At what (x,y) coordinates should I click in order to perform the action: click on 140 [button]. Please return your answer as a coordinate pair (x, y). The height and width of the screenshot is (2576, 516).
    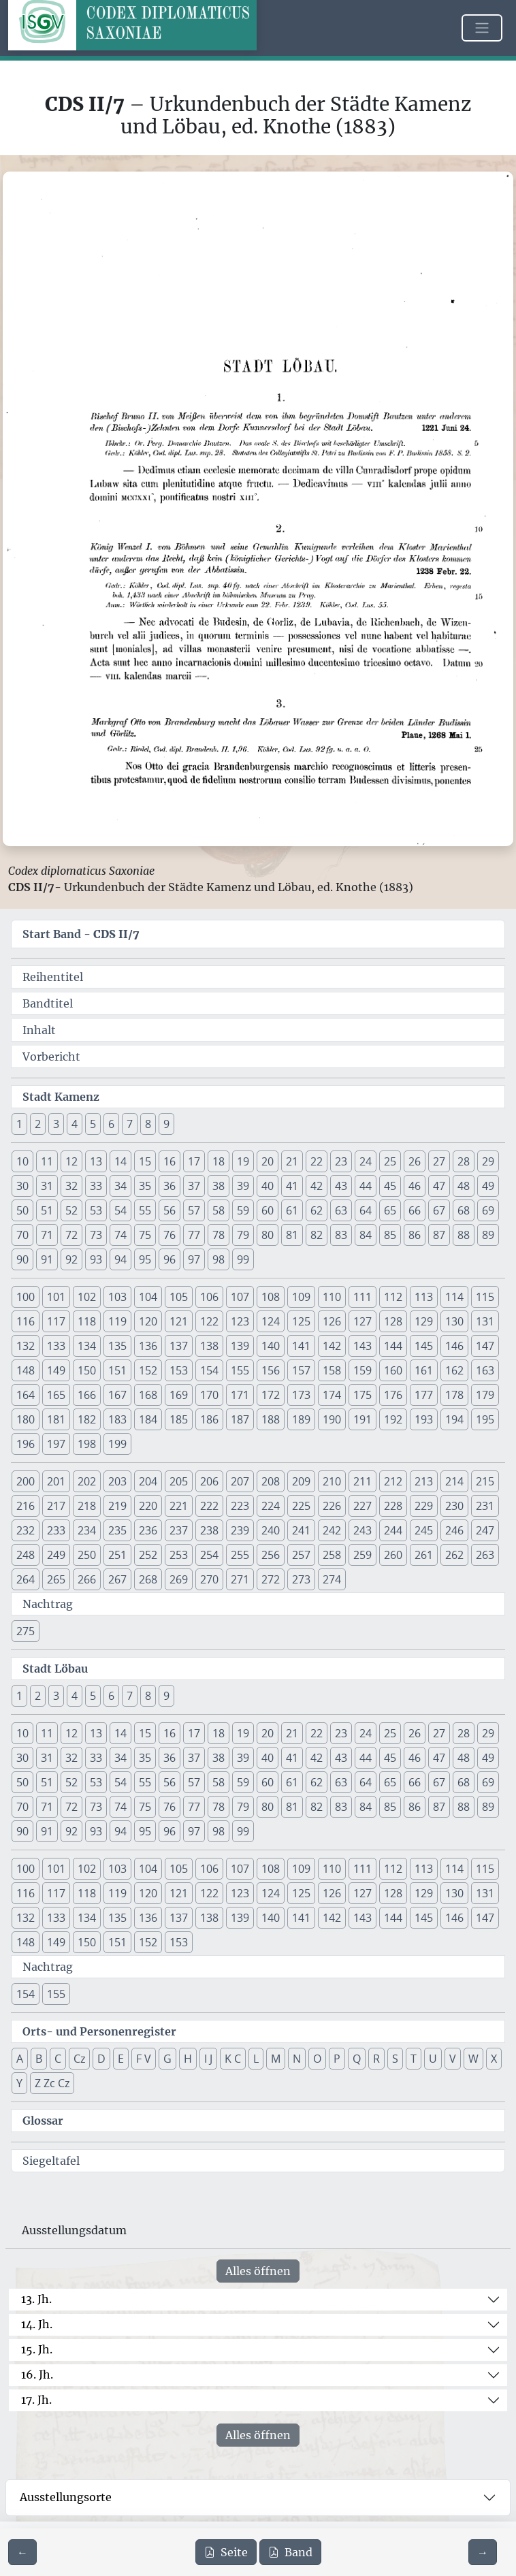
    Looking at the image, I should click on (270, 1345).